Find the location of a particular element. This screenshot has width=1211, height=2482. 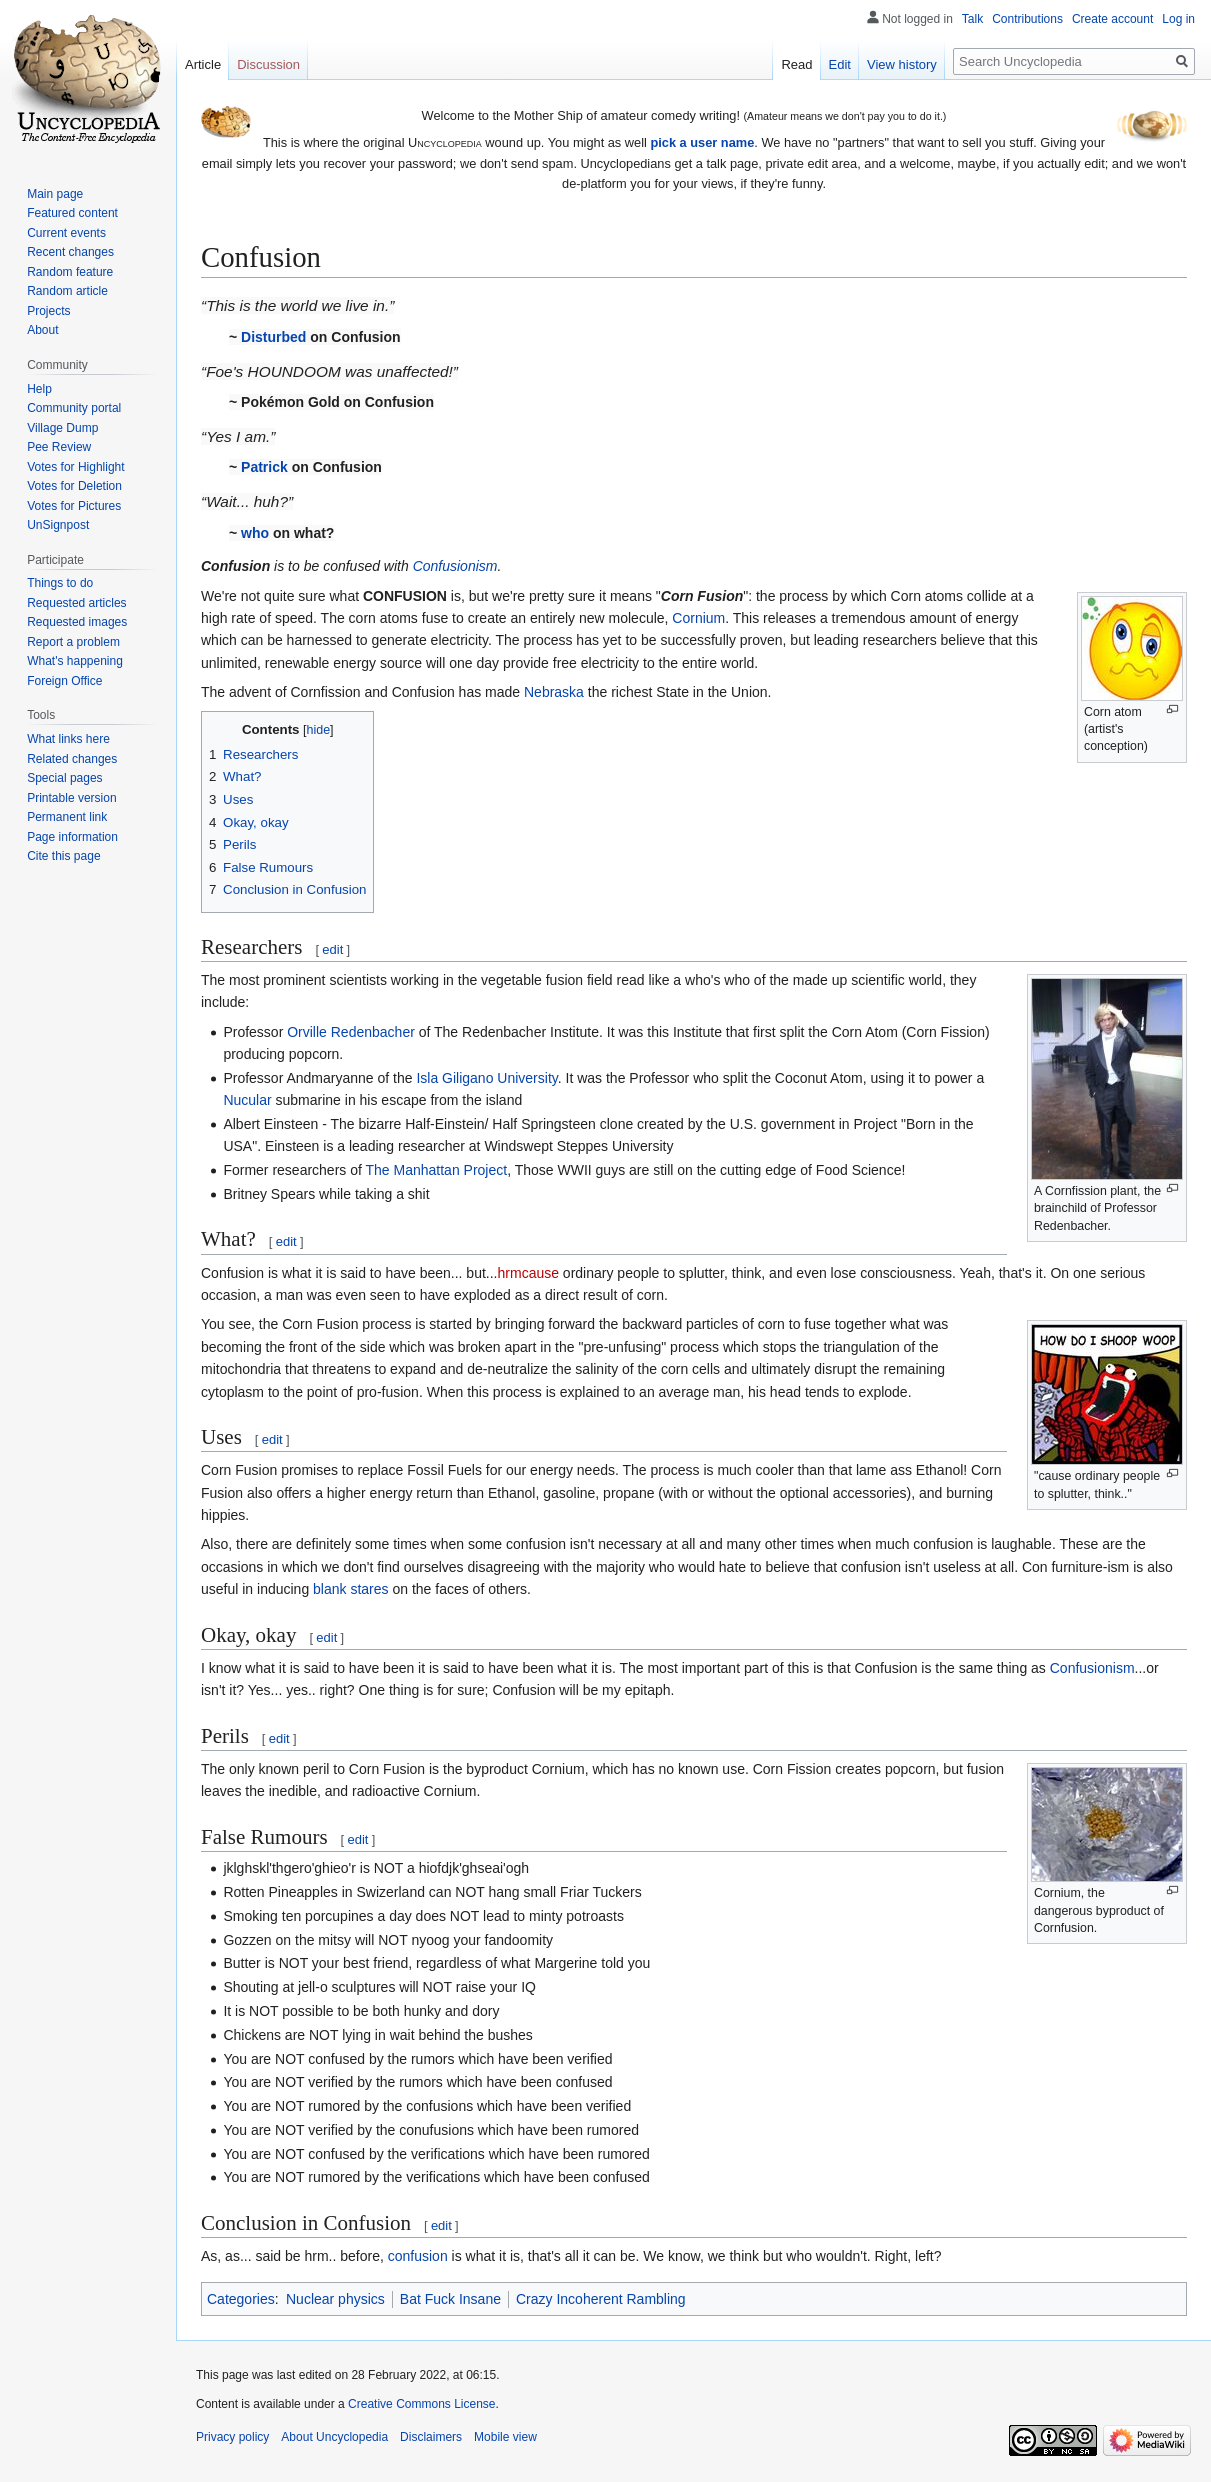

About Uncyclopedia is located at coordinates (334, 2437).